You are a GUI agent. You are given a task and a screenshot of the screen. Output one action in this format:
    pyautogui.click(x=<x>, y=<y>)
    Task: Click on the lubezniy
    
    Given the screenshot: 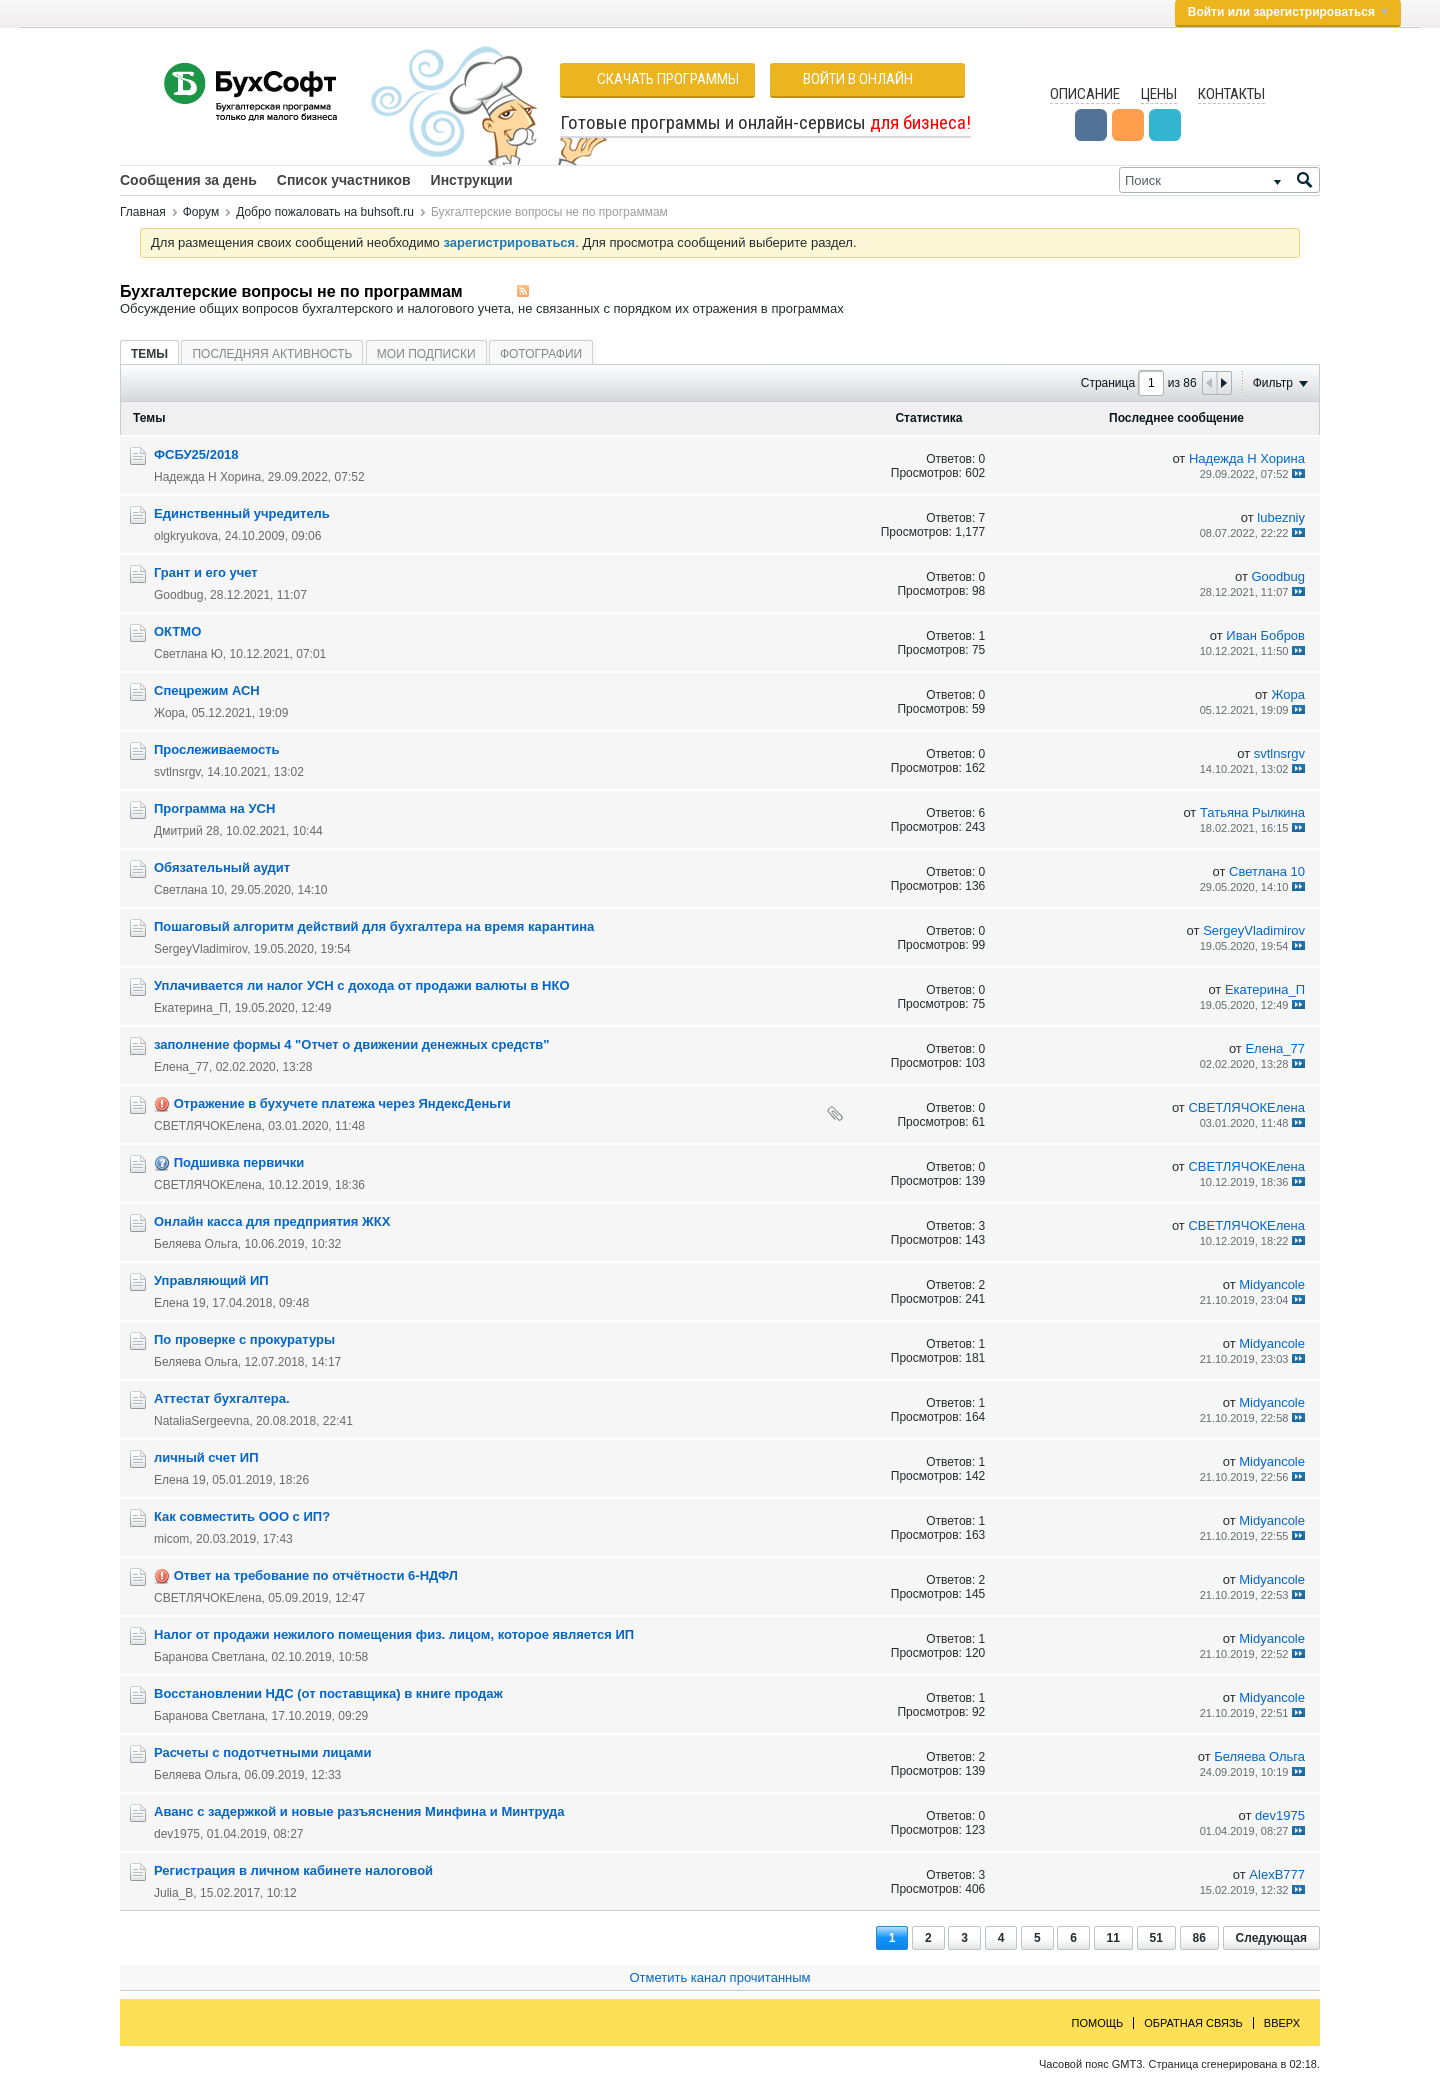 What is the action you would take?
    pyautogui.click(x=1281, y=517)
    